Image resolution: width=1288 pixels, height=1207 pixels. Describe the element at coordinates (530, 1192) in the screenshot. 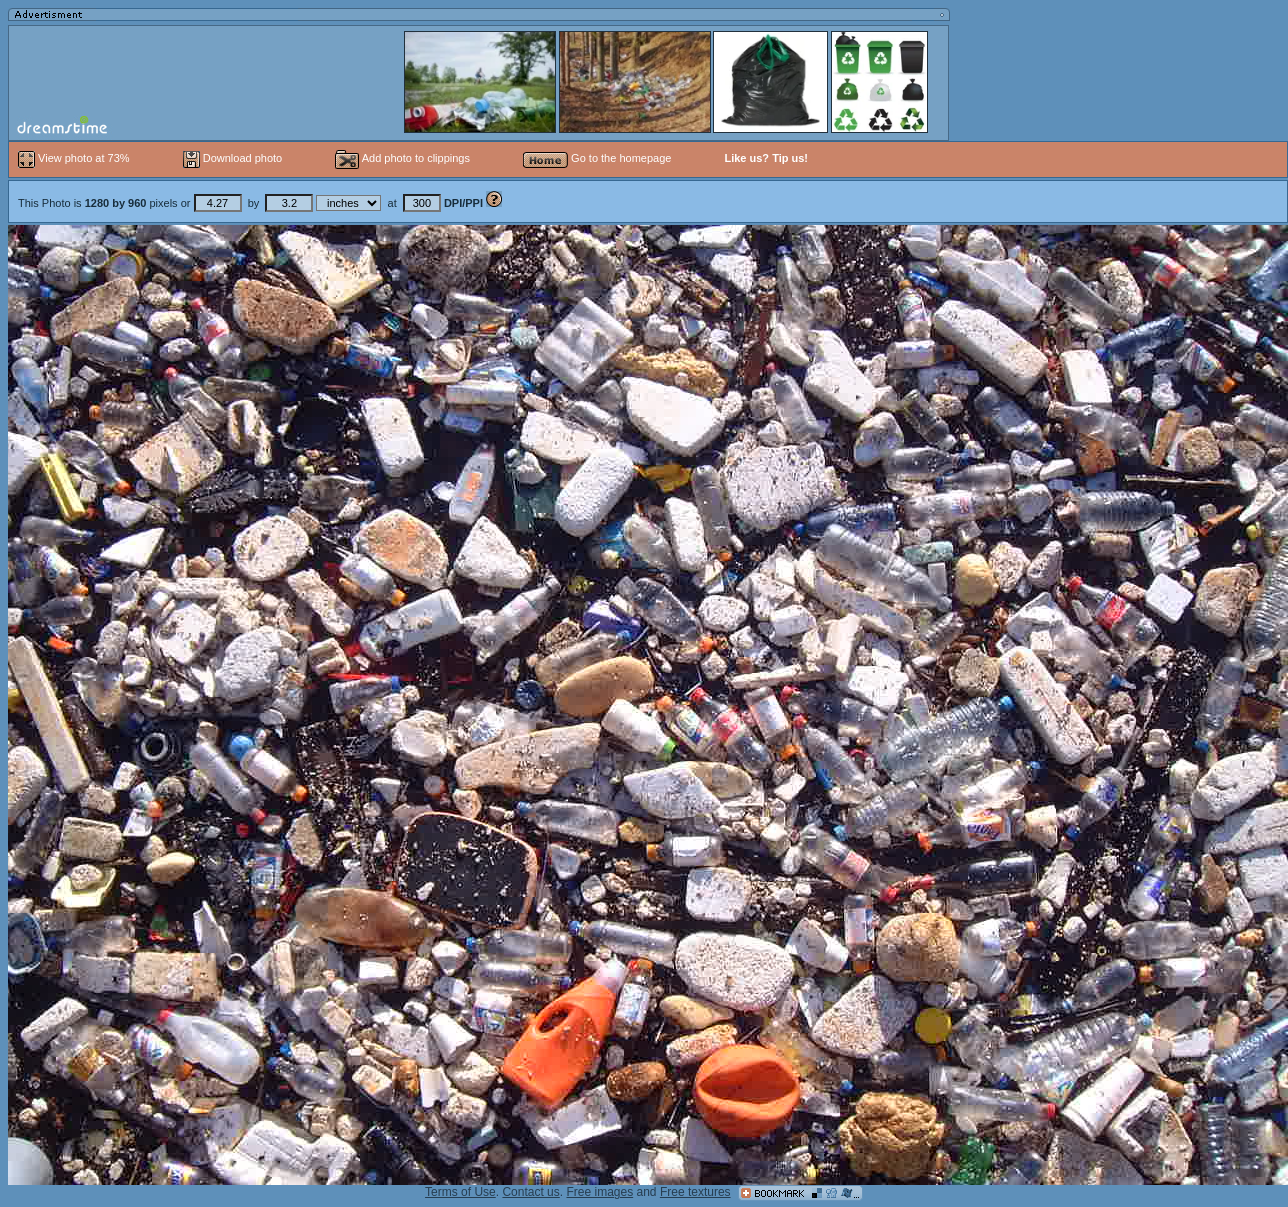

I see `Contact us` at that location.